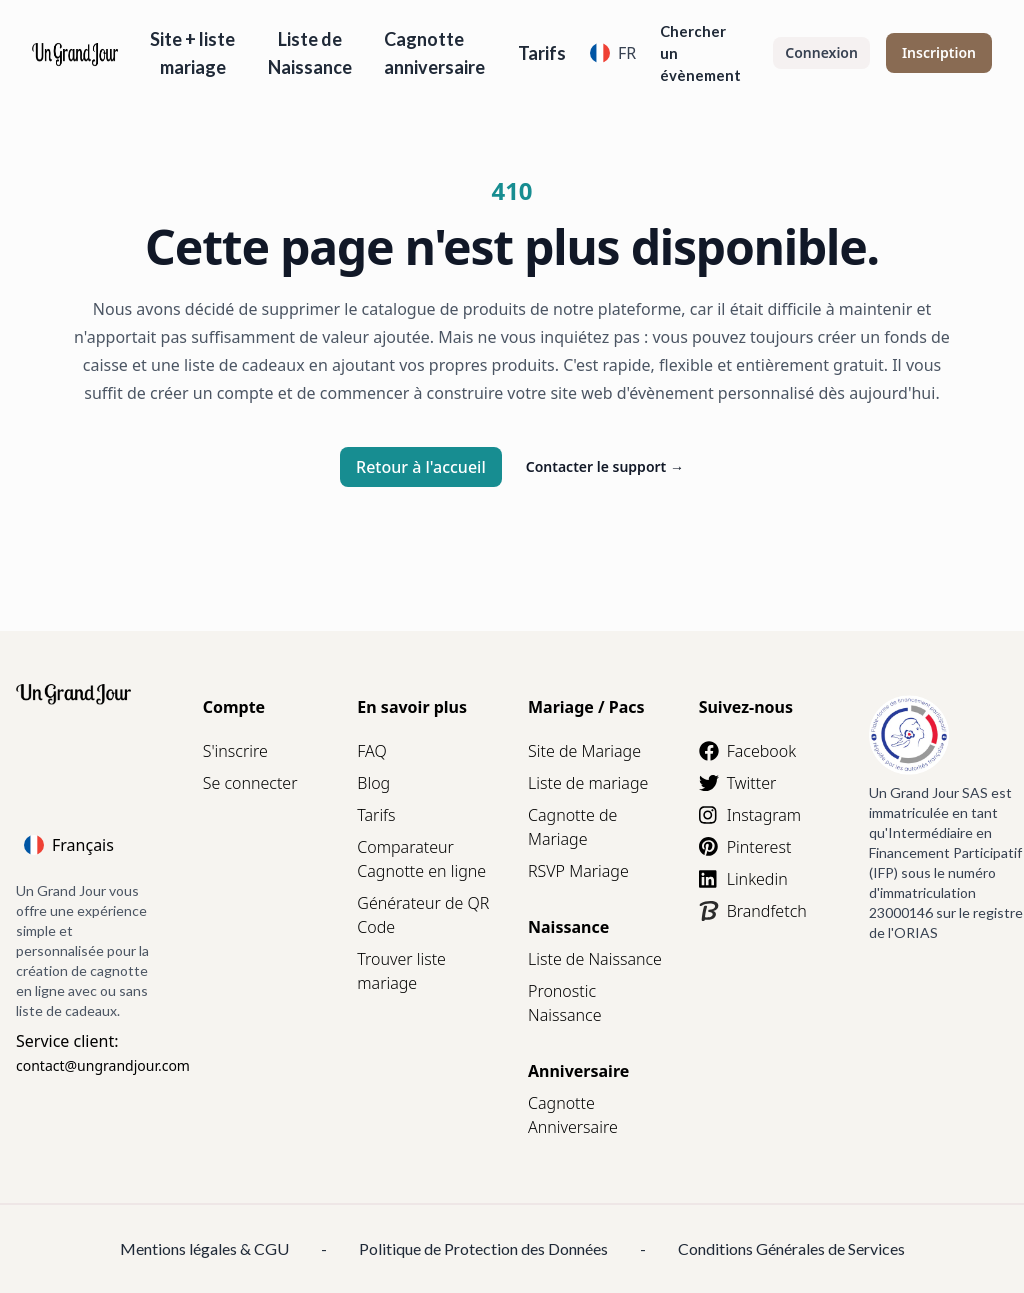 Image resolution: width=1024 pixels, height=1293 pixels. What do you see at coordinates (542, 53) in the screenshot?
I see `Tarifs` at bounding box center [542, 53].